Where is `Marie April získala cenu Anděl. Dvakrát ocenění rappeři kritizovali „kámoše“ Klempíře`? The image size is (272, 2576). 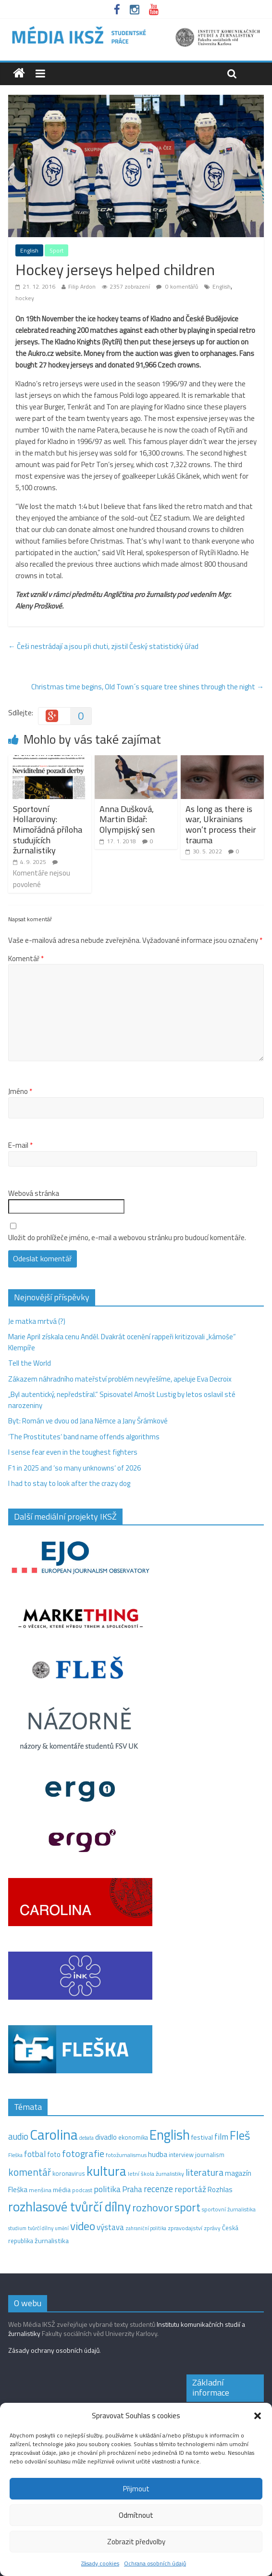 Marie April získala cenu Anděl. Dvakrát ocenění rappeři kritizovali „kámoše“ Klempíře is located at coordinates (122, 1342).